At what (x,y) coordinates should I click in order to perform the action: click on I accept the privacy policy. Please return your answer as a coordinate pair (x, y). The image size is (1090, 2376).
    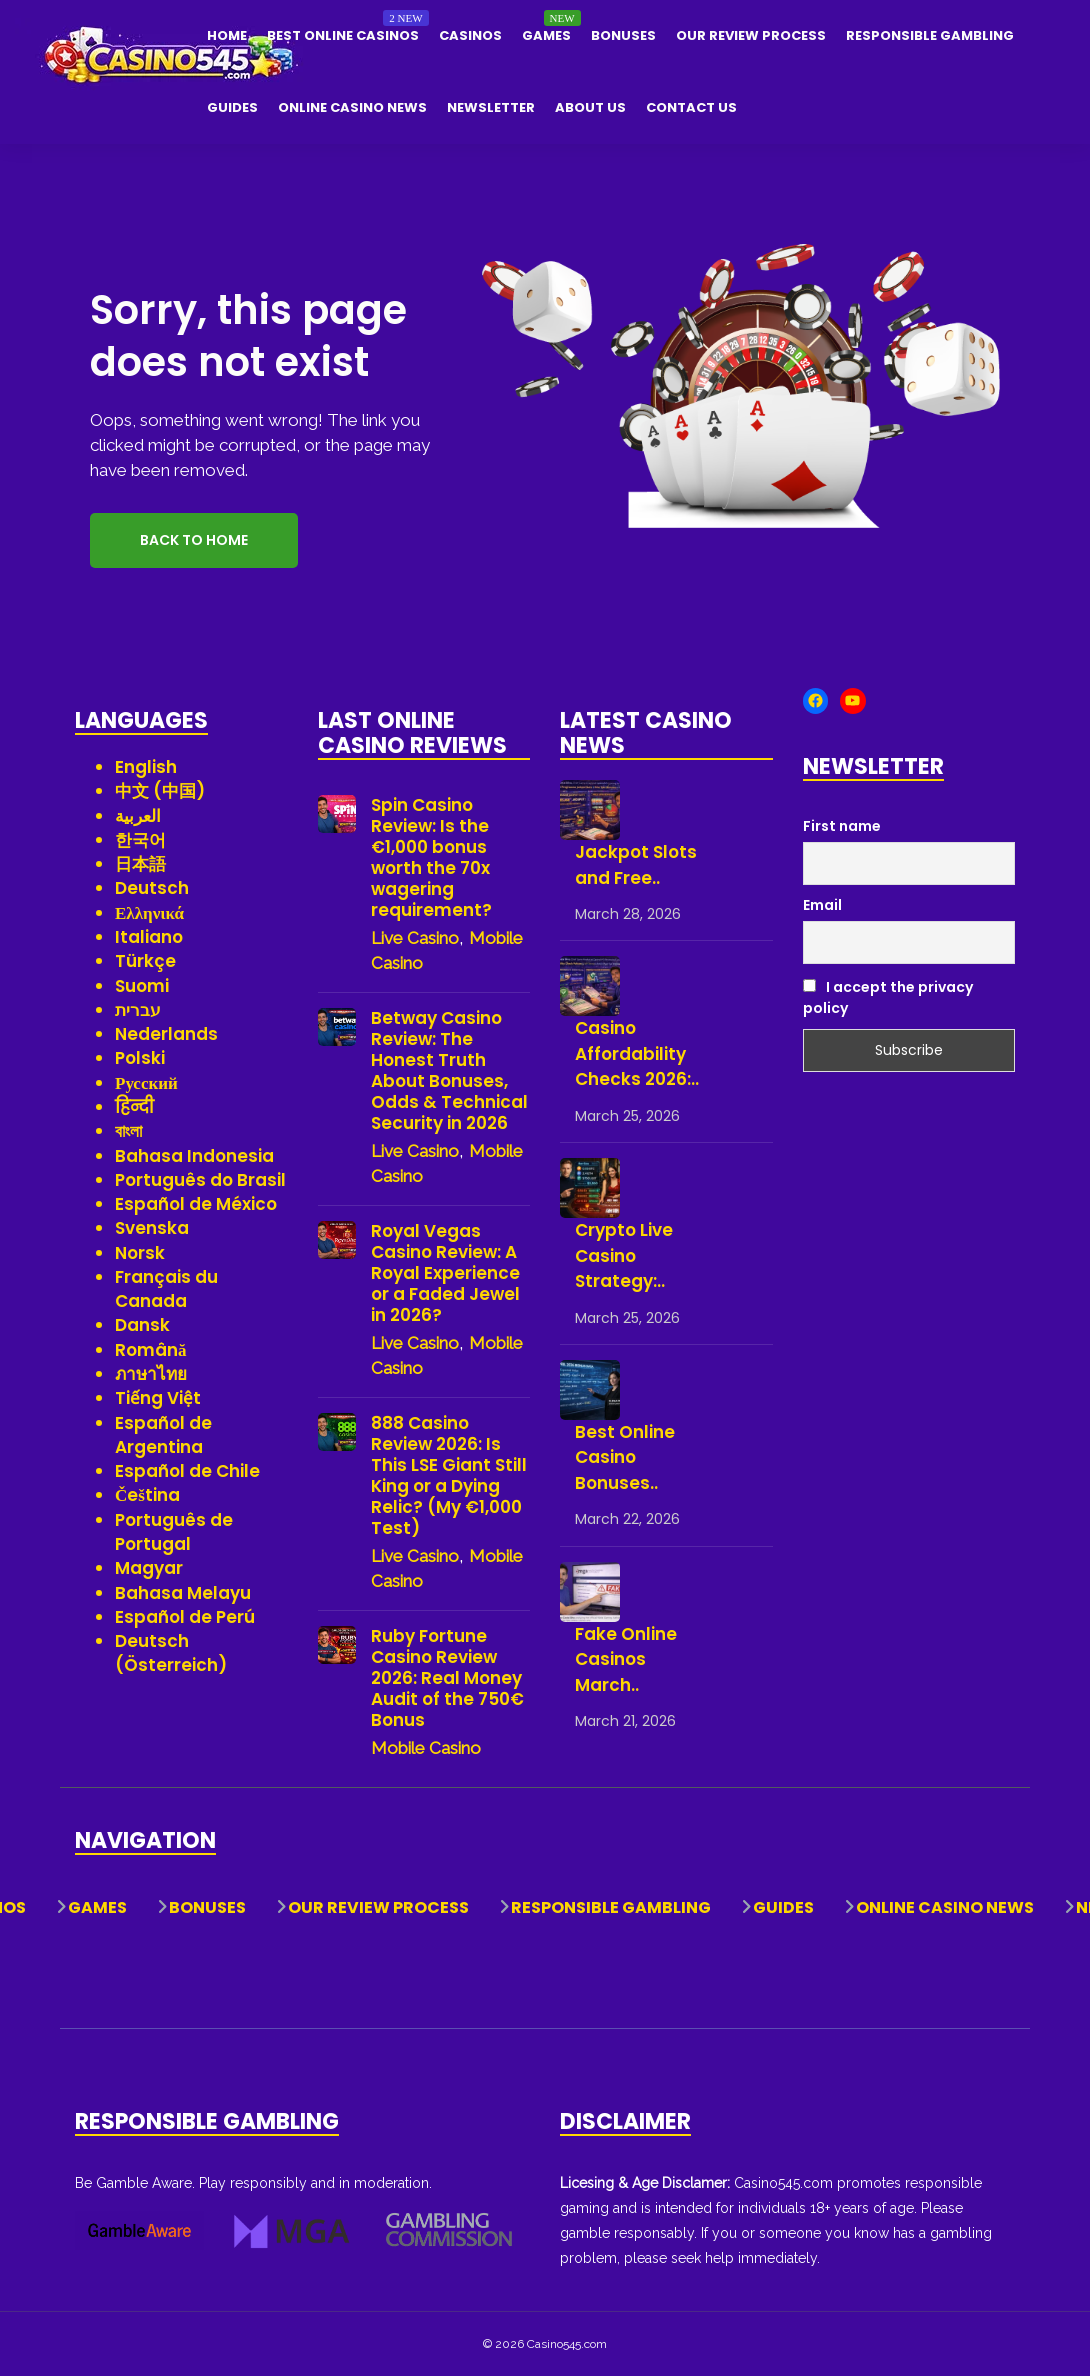
    Looking at the image, I should click on (888, 997).